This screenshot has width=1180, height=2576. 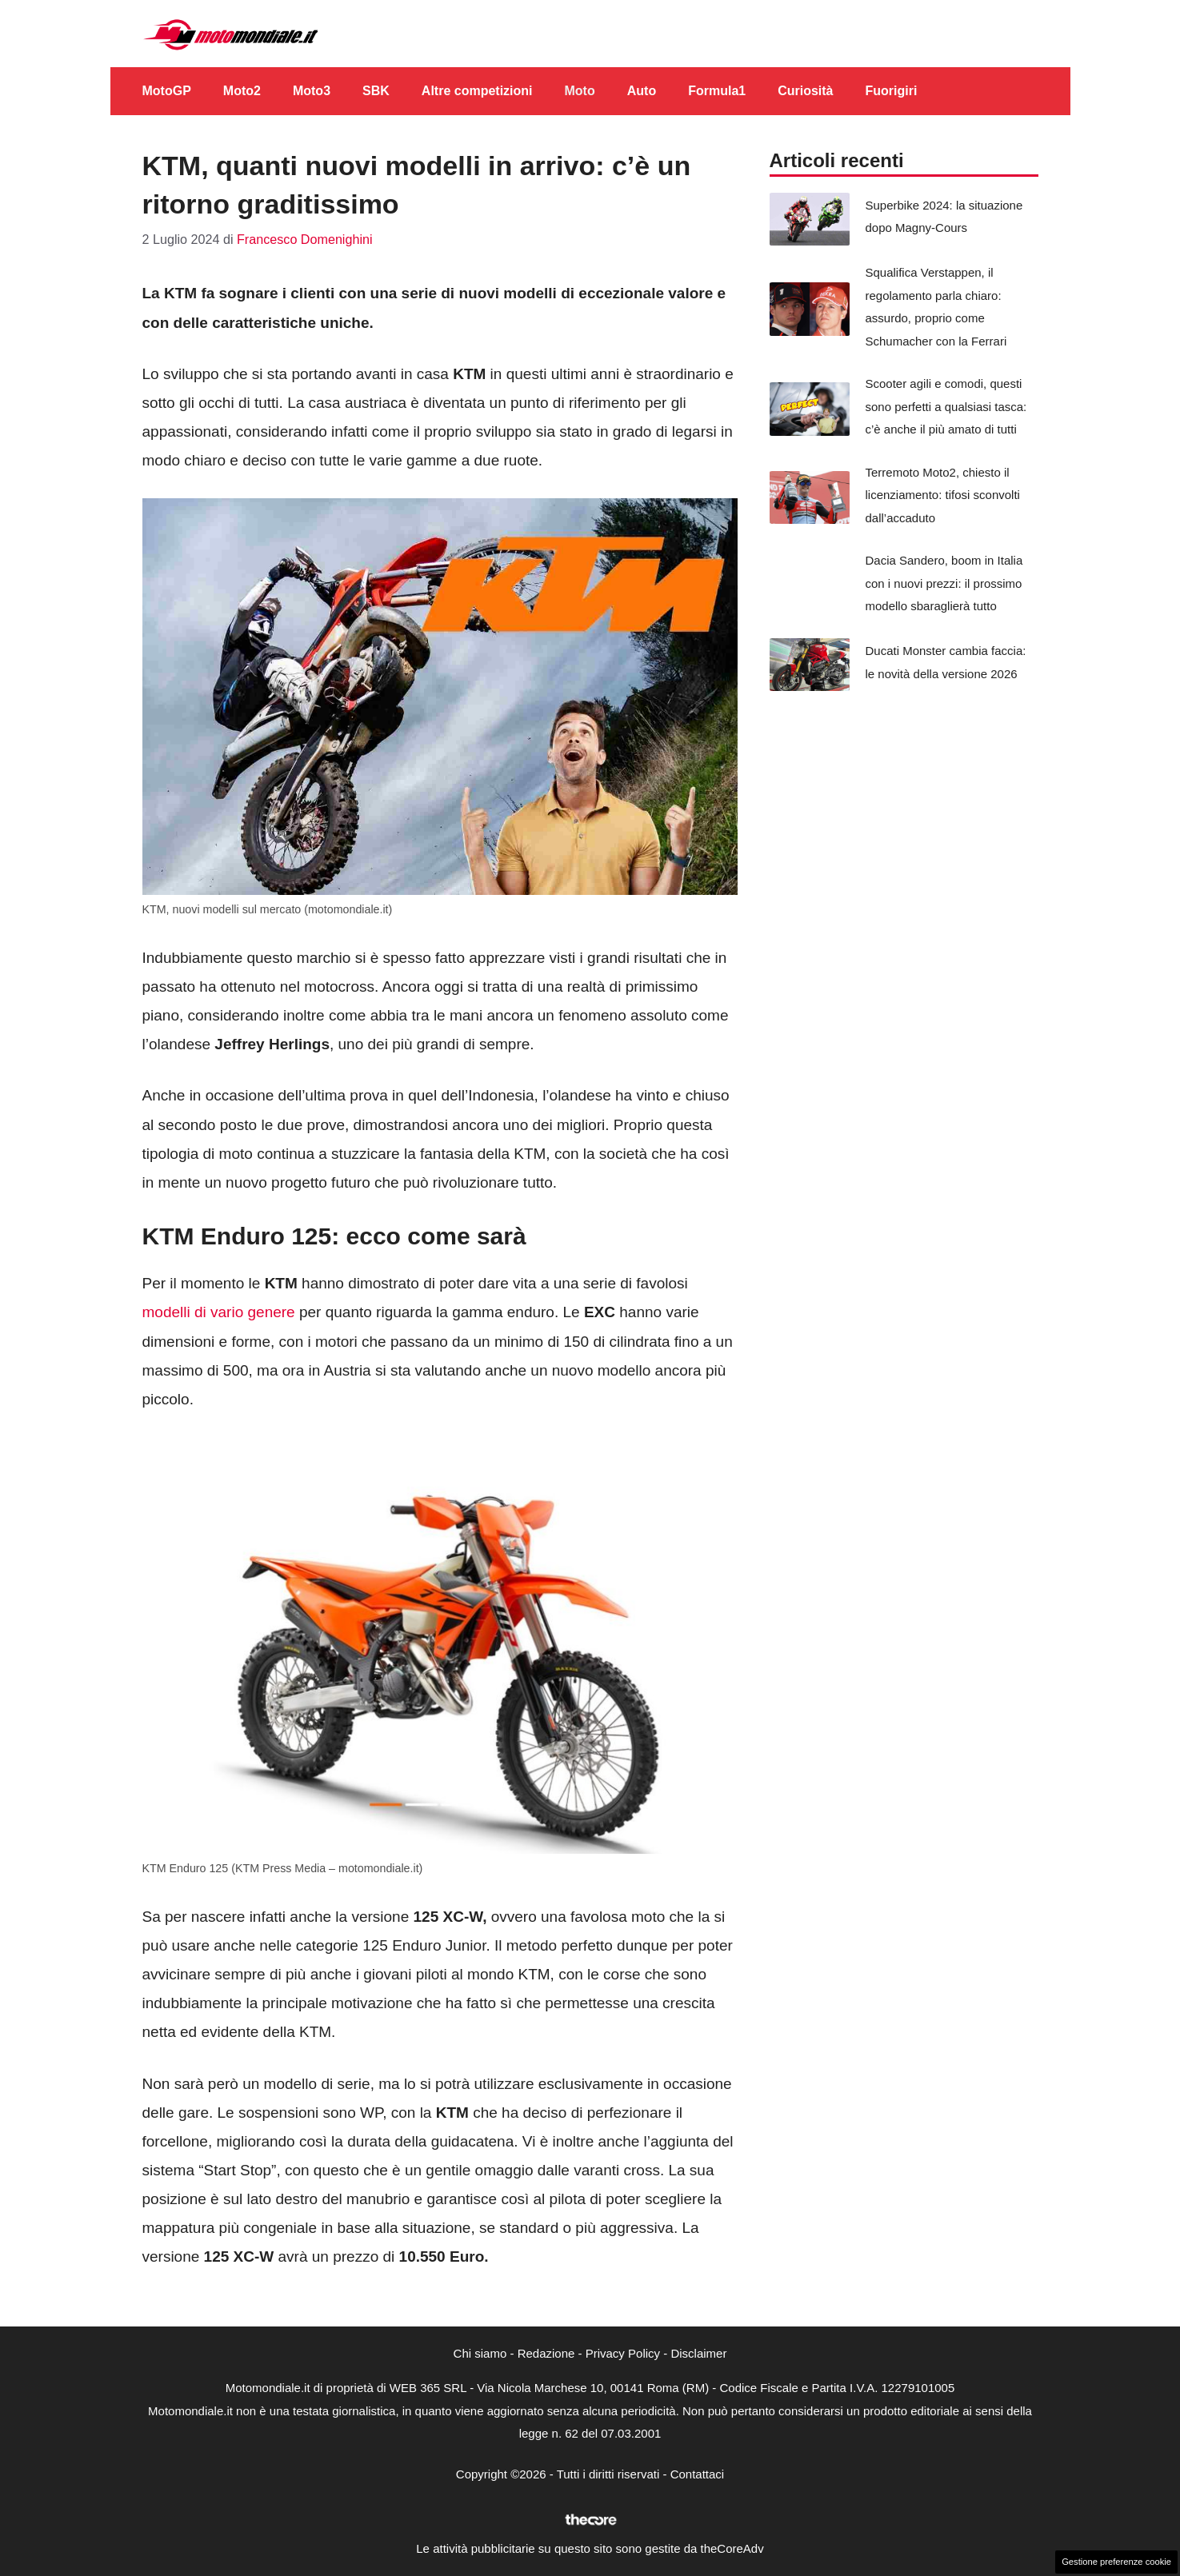 What do you see at coordinates (717, 91) in the screenshot?
I see `Formula1` at bounding box center [717, 91].